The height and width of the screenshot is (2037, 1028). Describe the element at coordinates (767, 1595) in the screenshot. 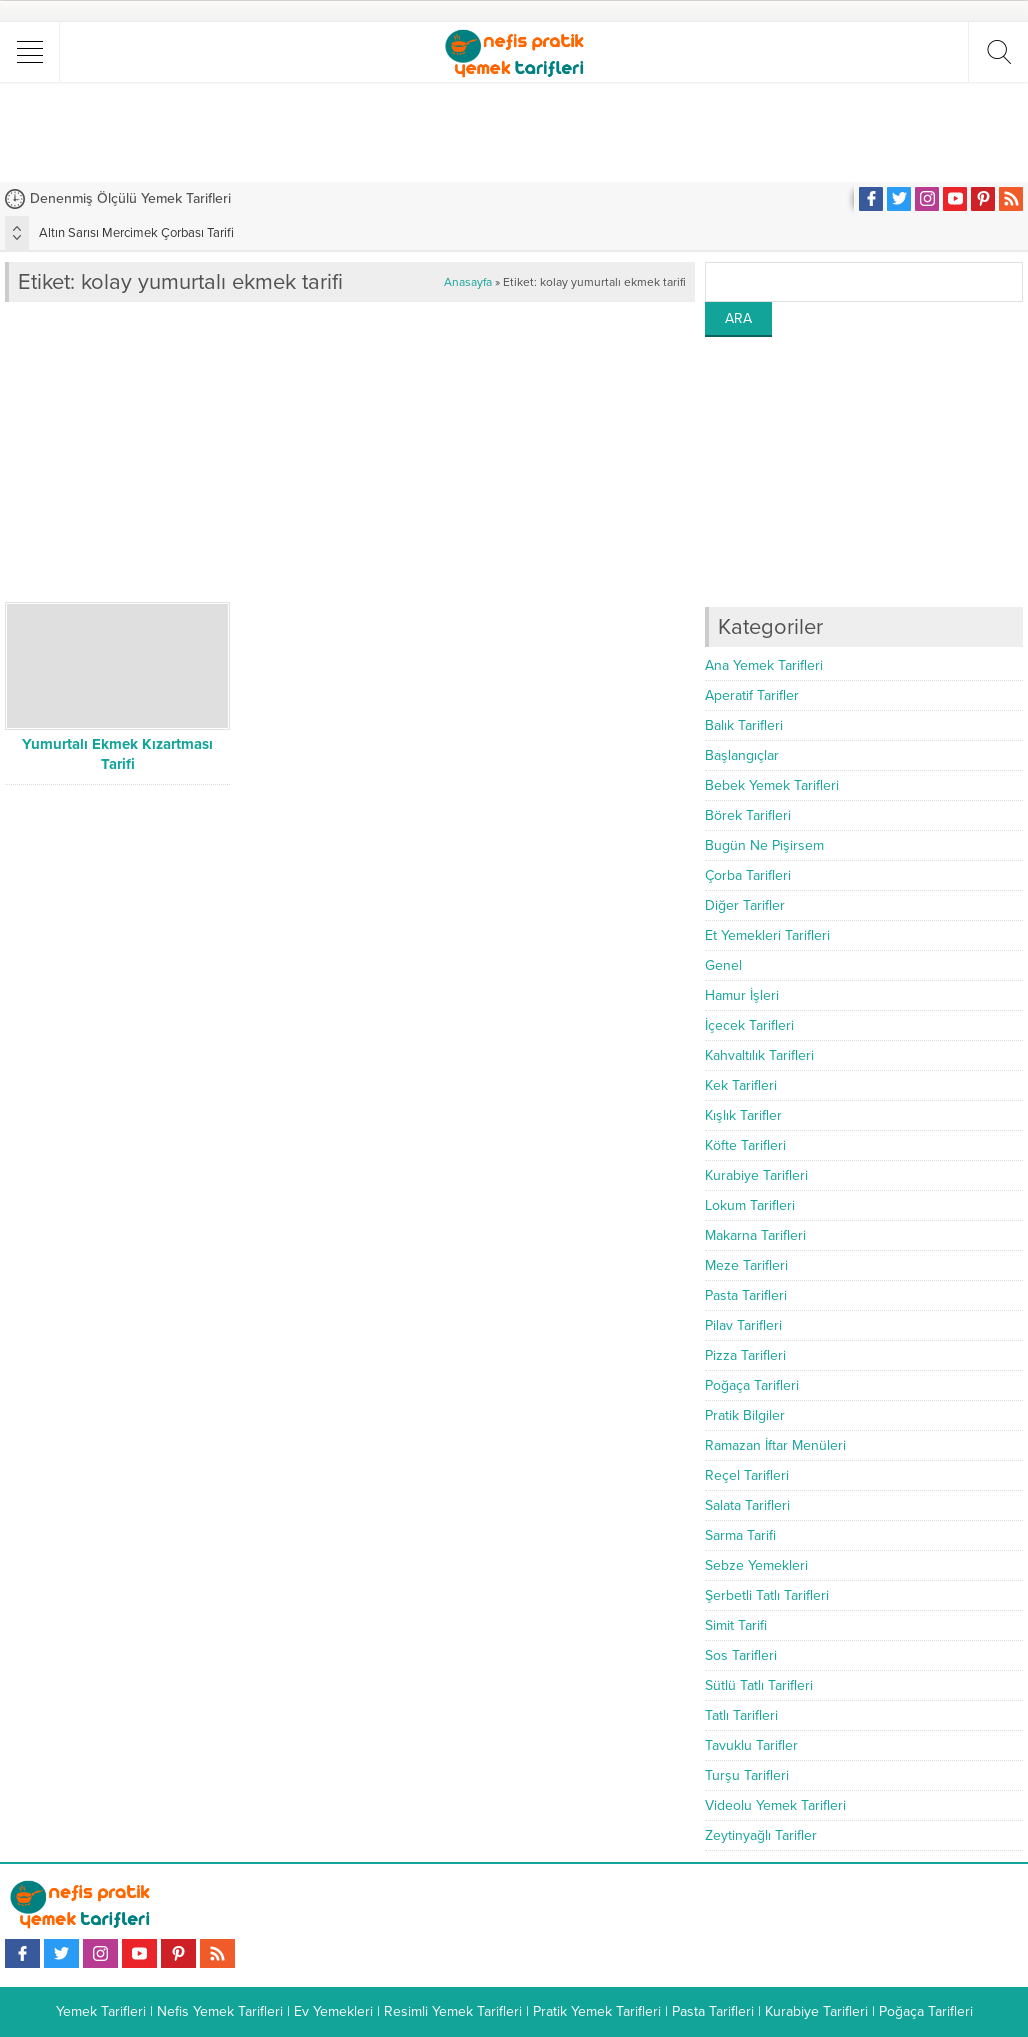

I see `Şerbetli Tatlı Tarifleri` at that location.